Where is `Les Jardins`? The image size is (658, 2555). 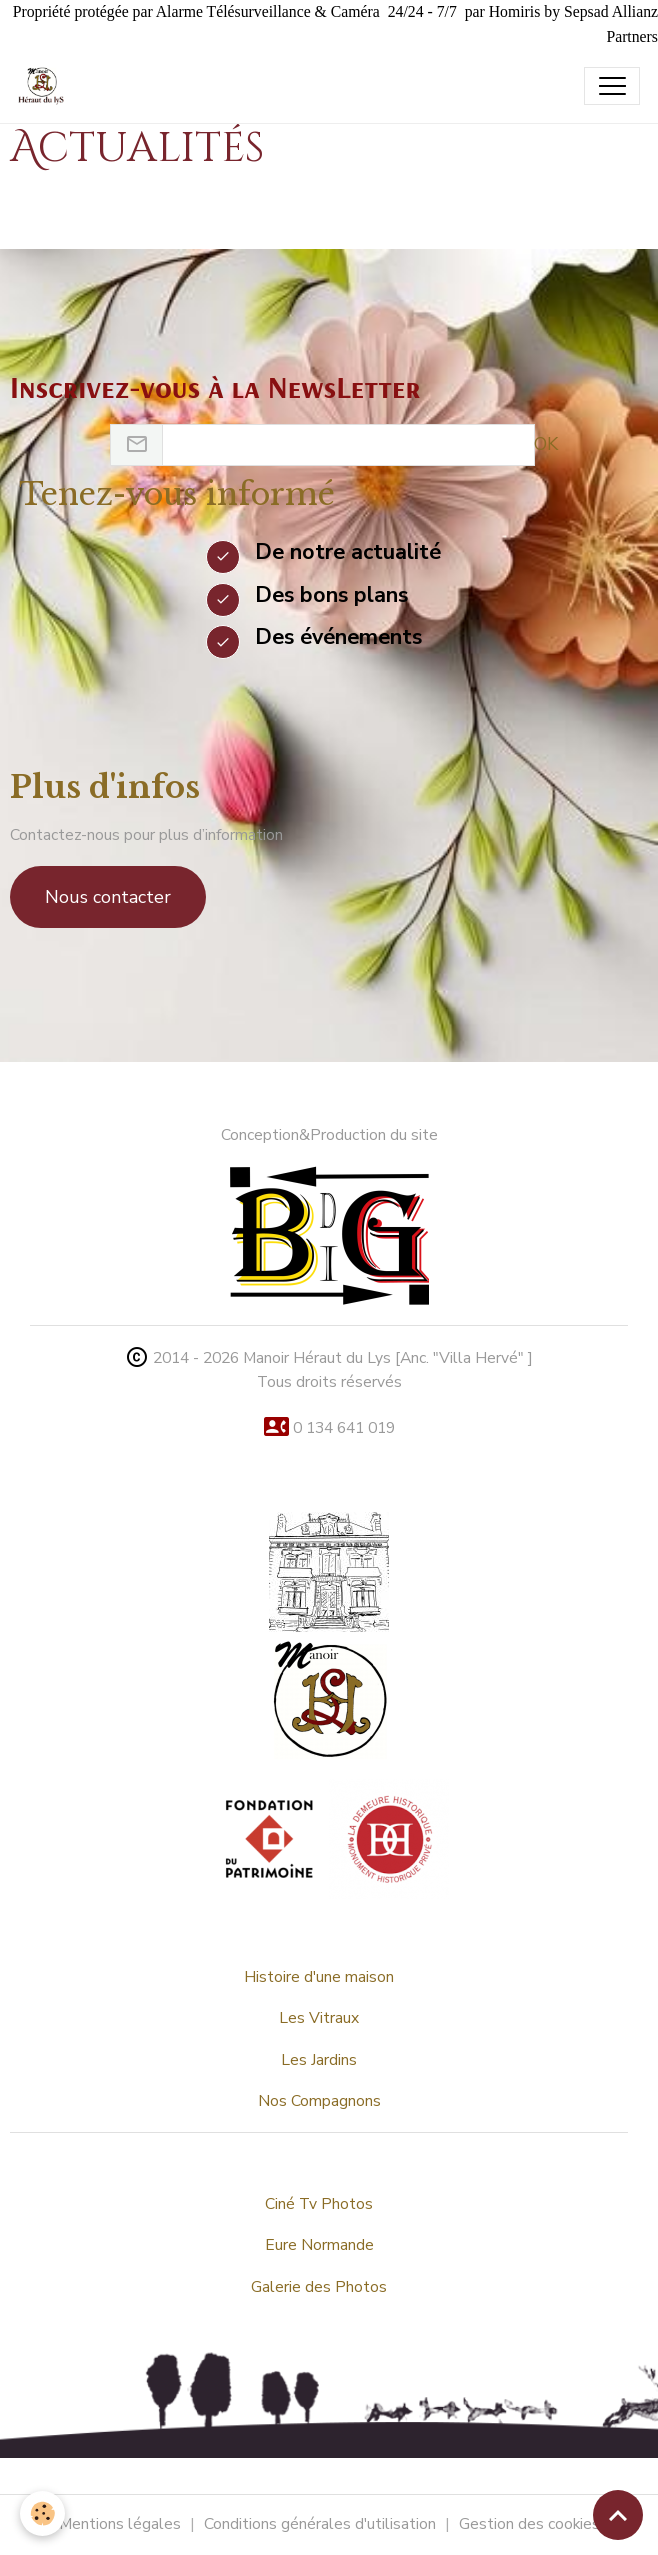
Les Jardins is located at coordinates (319, 2060).